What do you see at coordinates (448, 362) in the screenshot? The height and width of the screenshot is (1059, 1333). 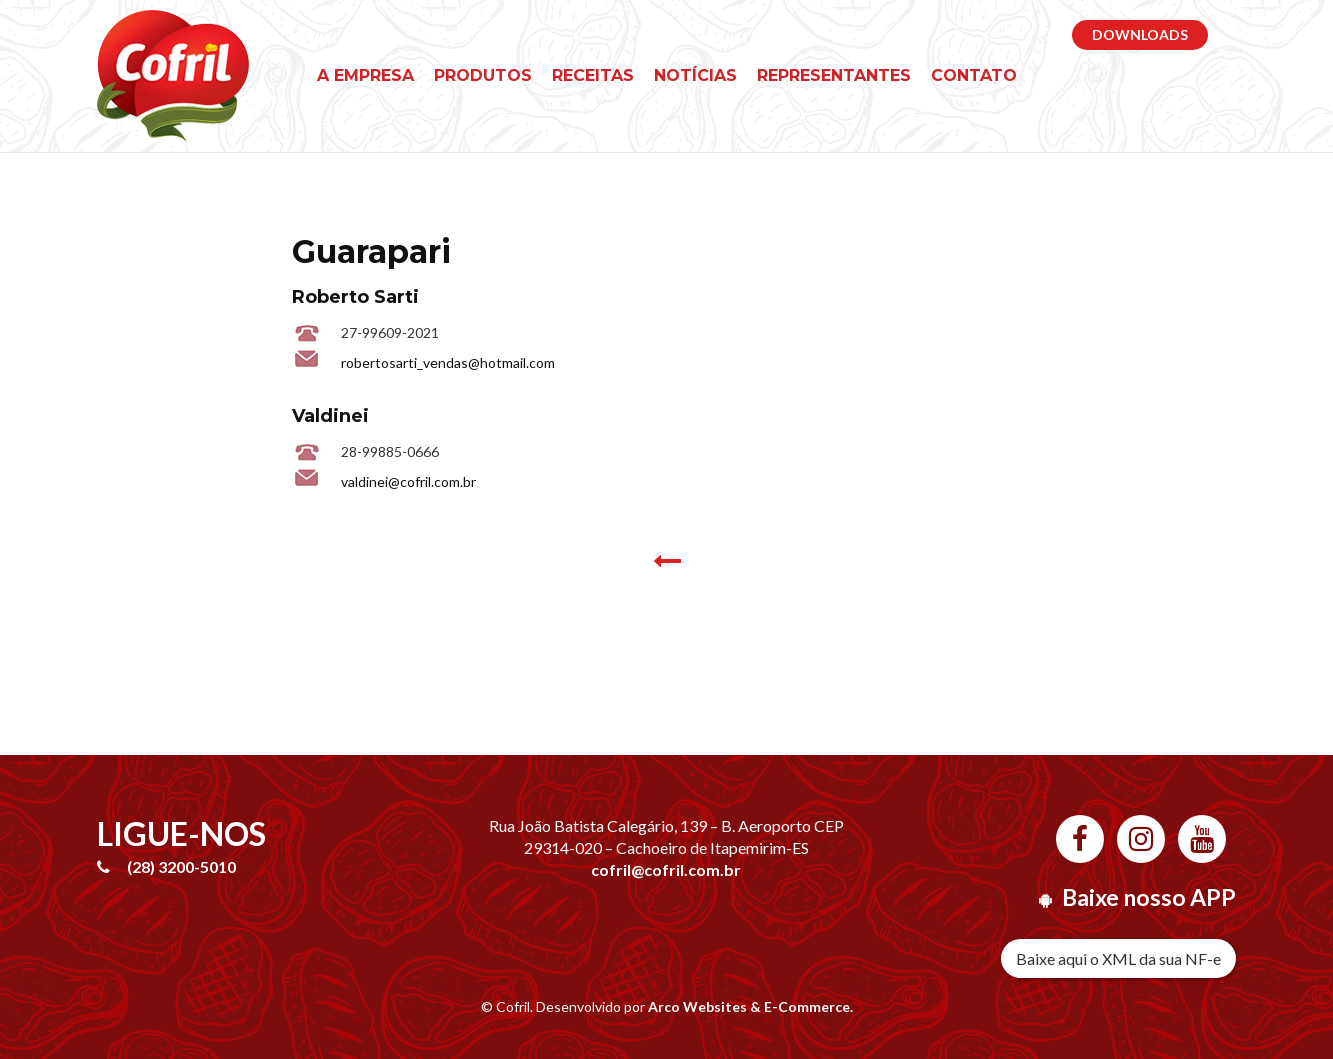 I see `robertosarti_vendas@hotmail.com` at bounding box center [448, 362].